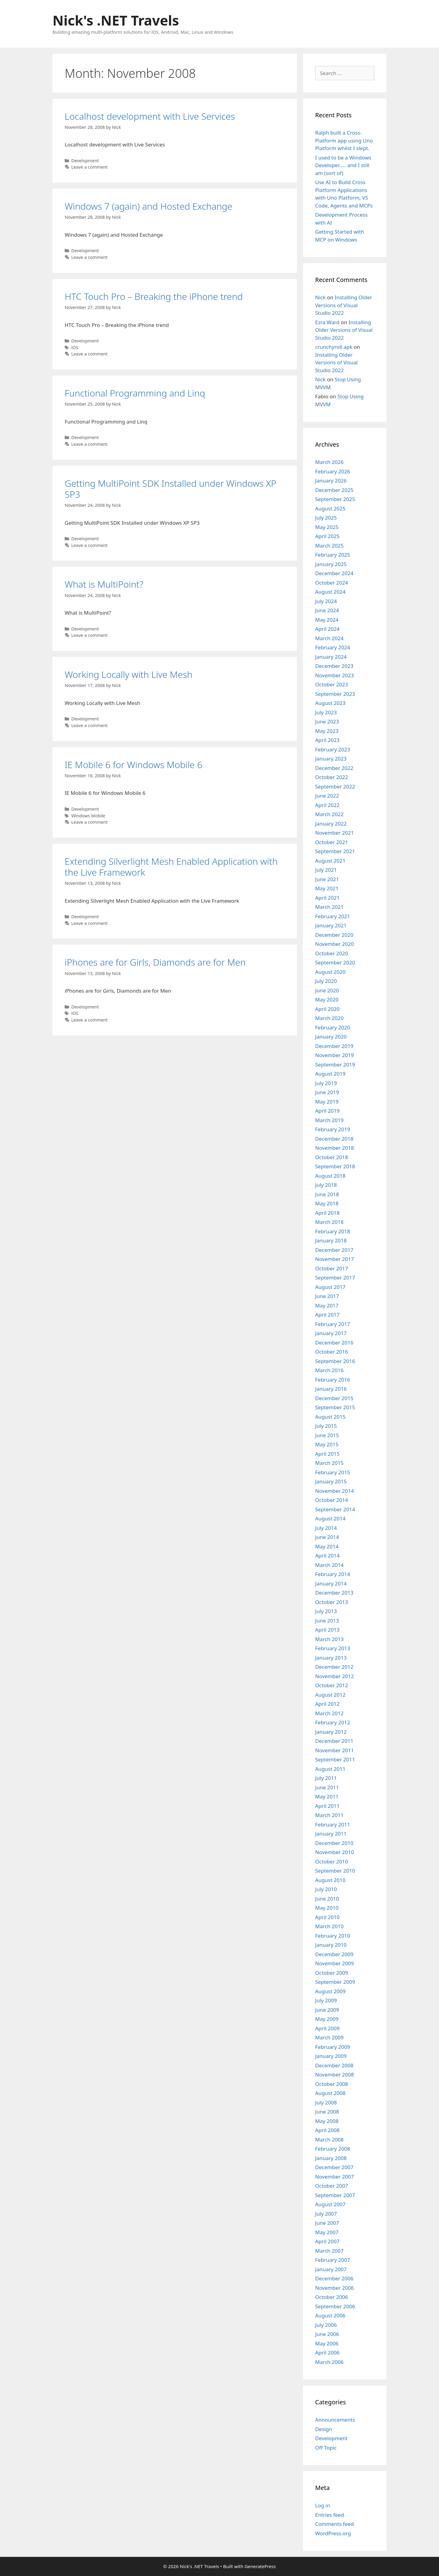 This screenshot has width=439, height=2576. What do you see at coordinates (331, 1583) in the screenshot?
I see `January 2014` at bounding box center [331, 1583].